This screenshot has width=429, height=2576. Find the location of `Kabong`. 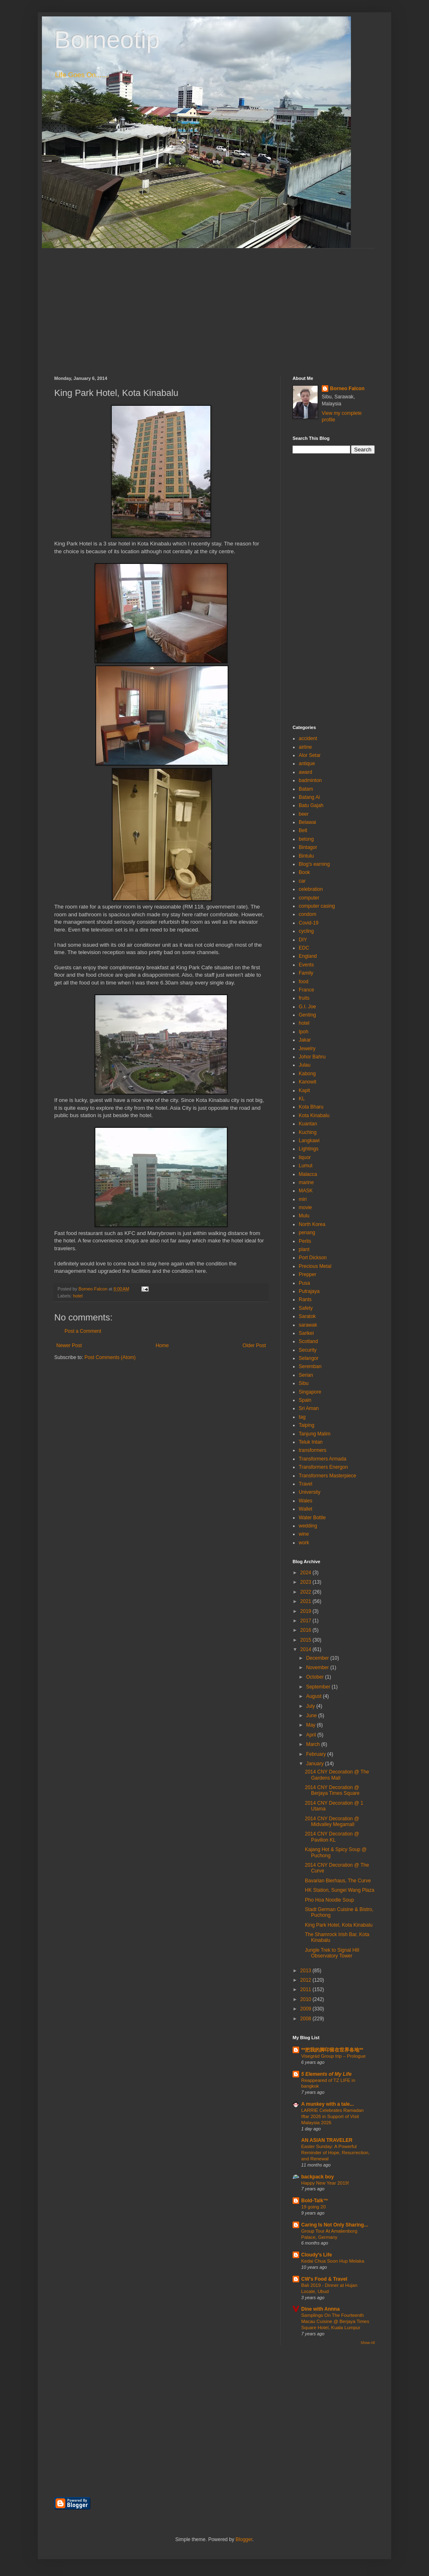

Kabong is located at coordinates (307, 1073).